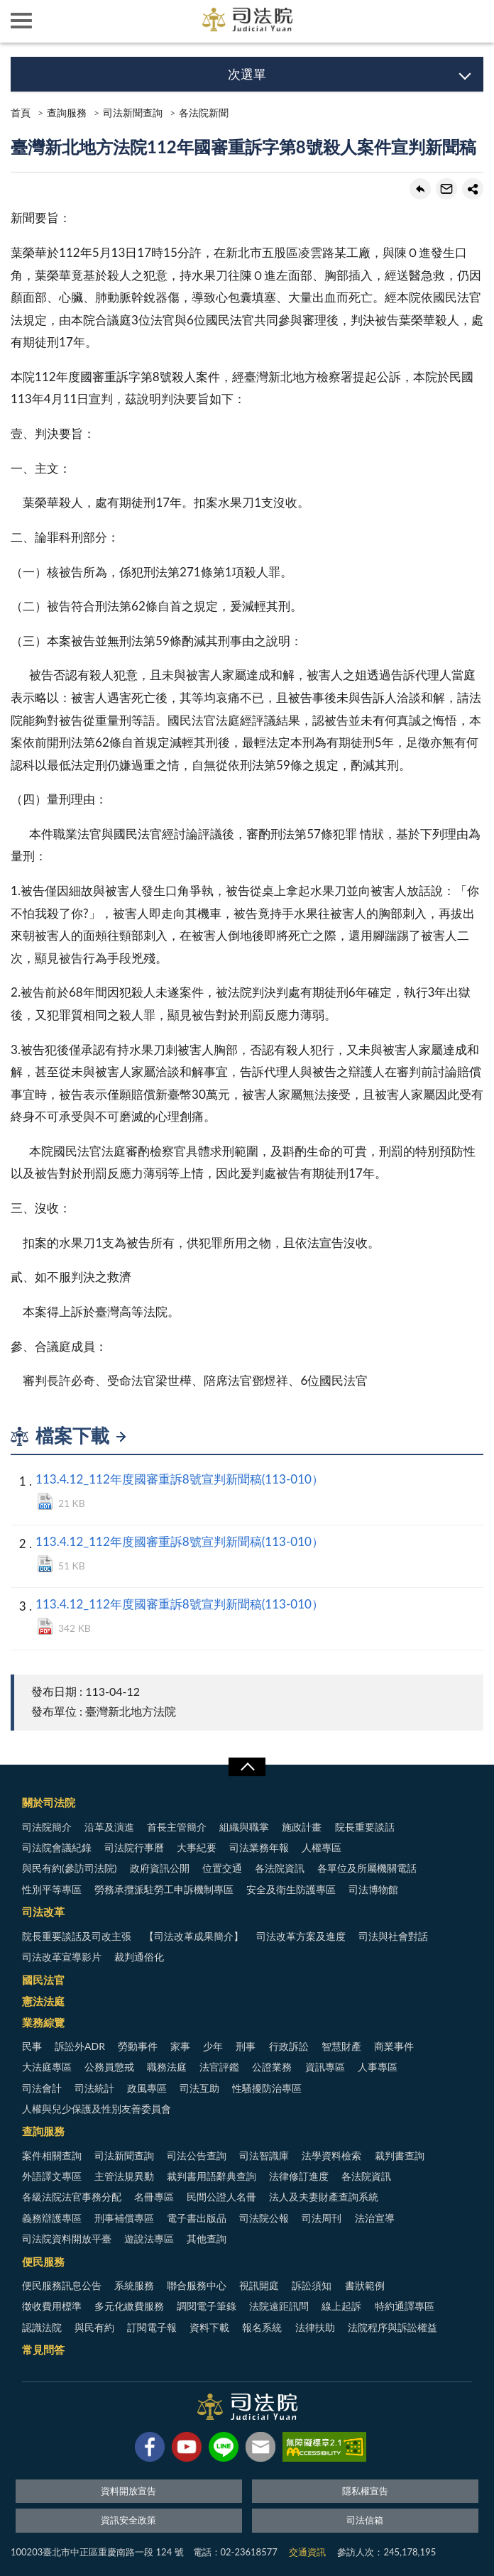  I want to click on 法官評鑑, so click(219, 2067).